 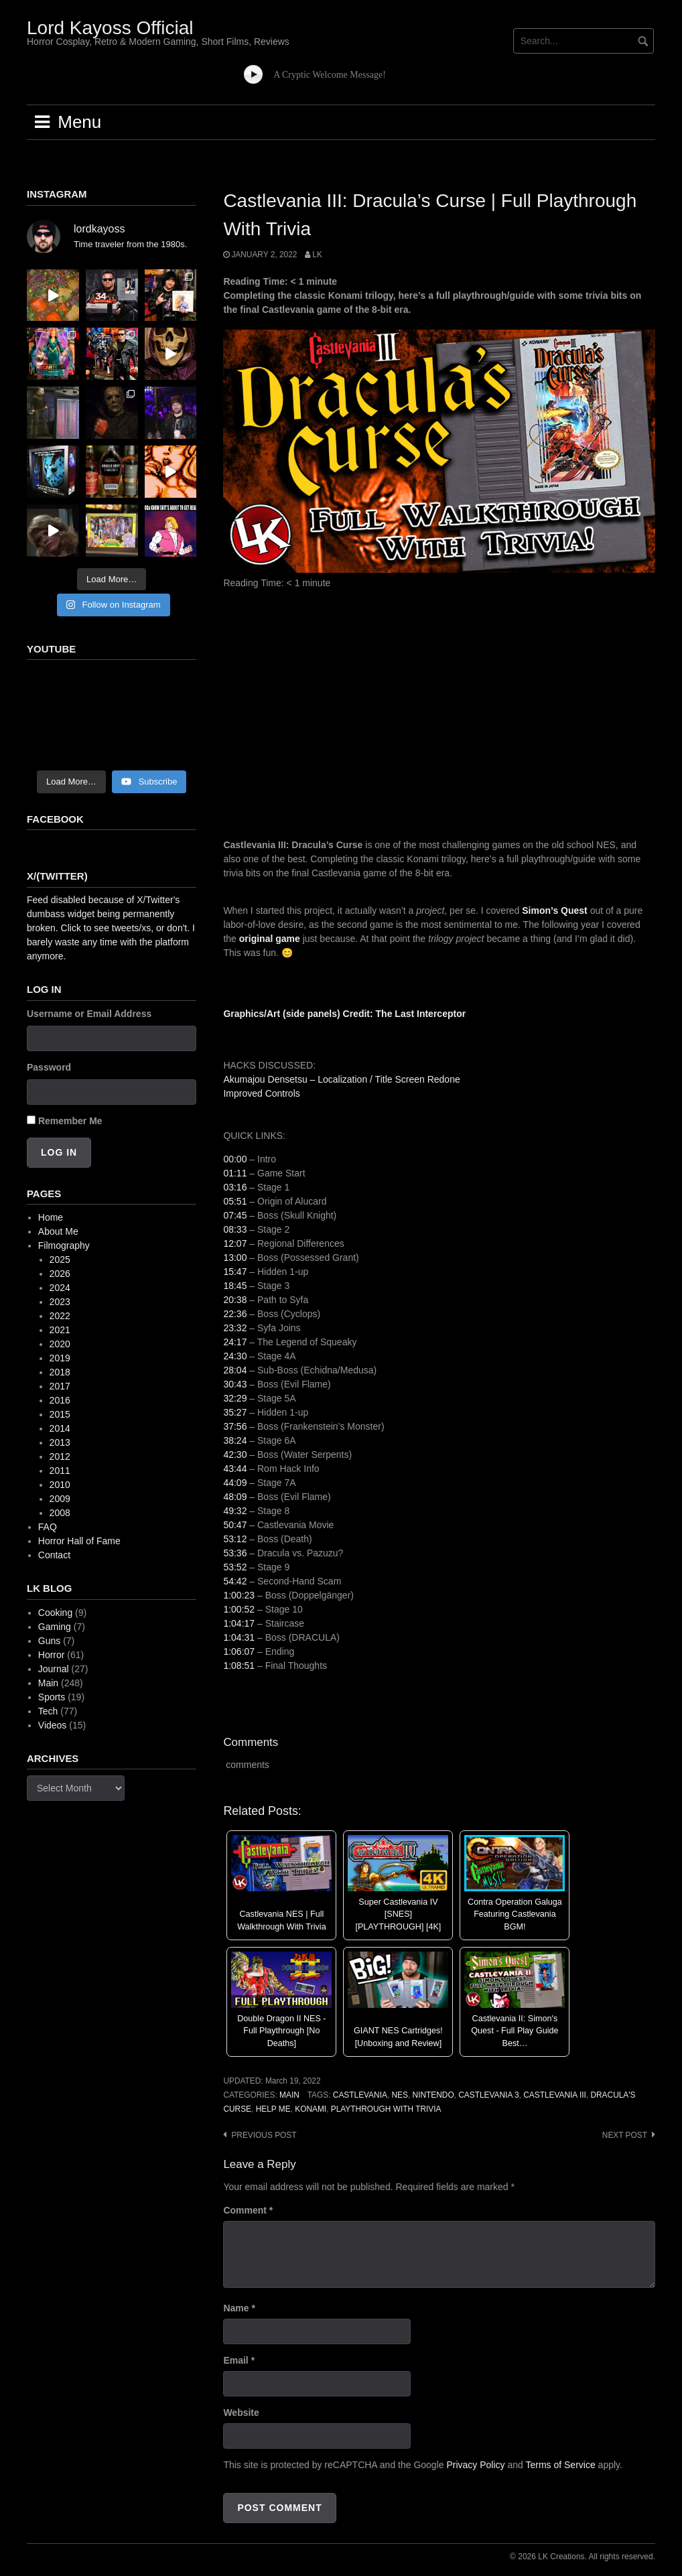 What do you see at coordinates (58, 1231) in the screenshot?
I see `About Me` at bounding box center [58, 1231].